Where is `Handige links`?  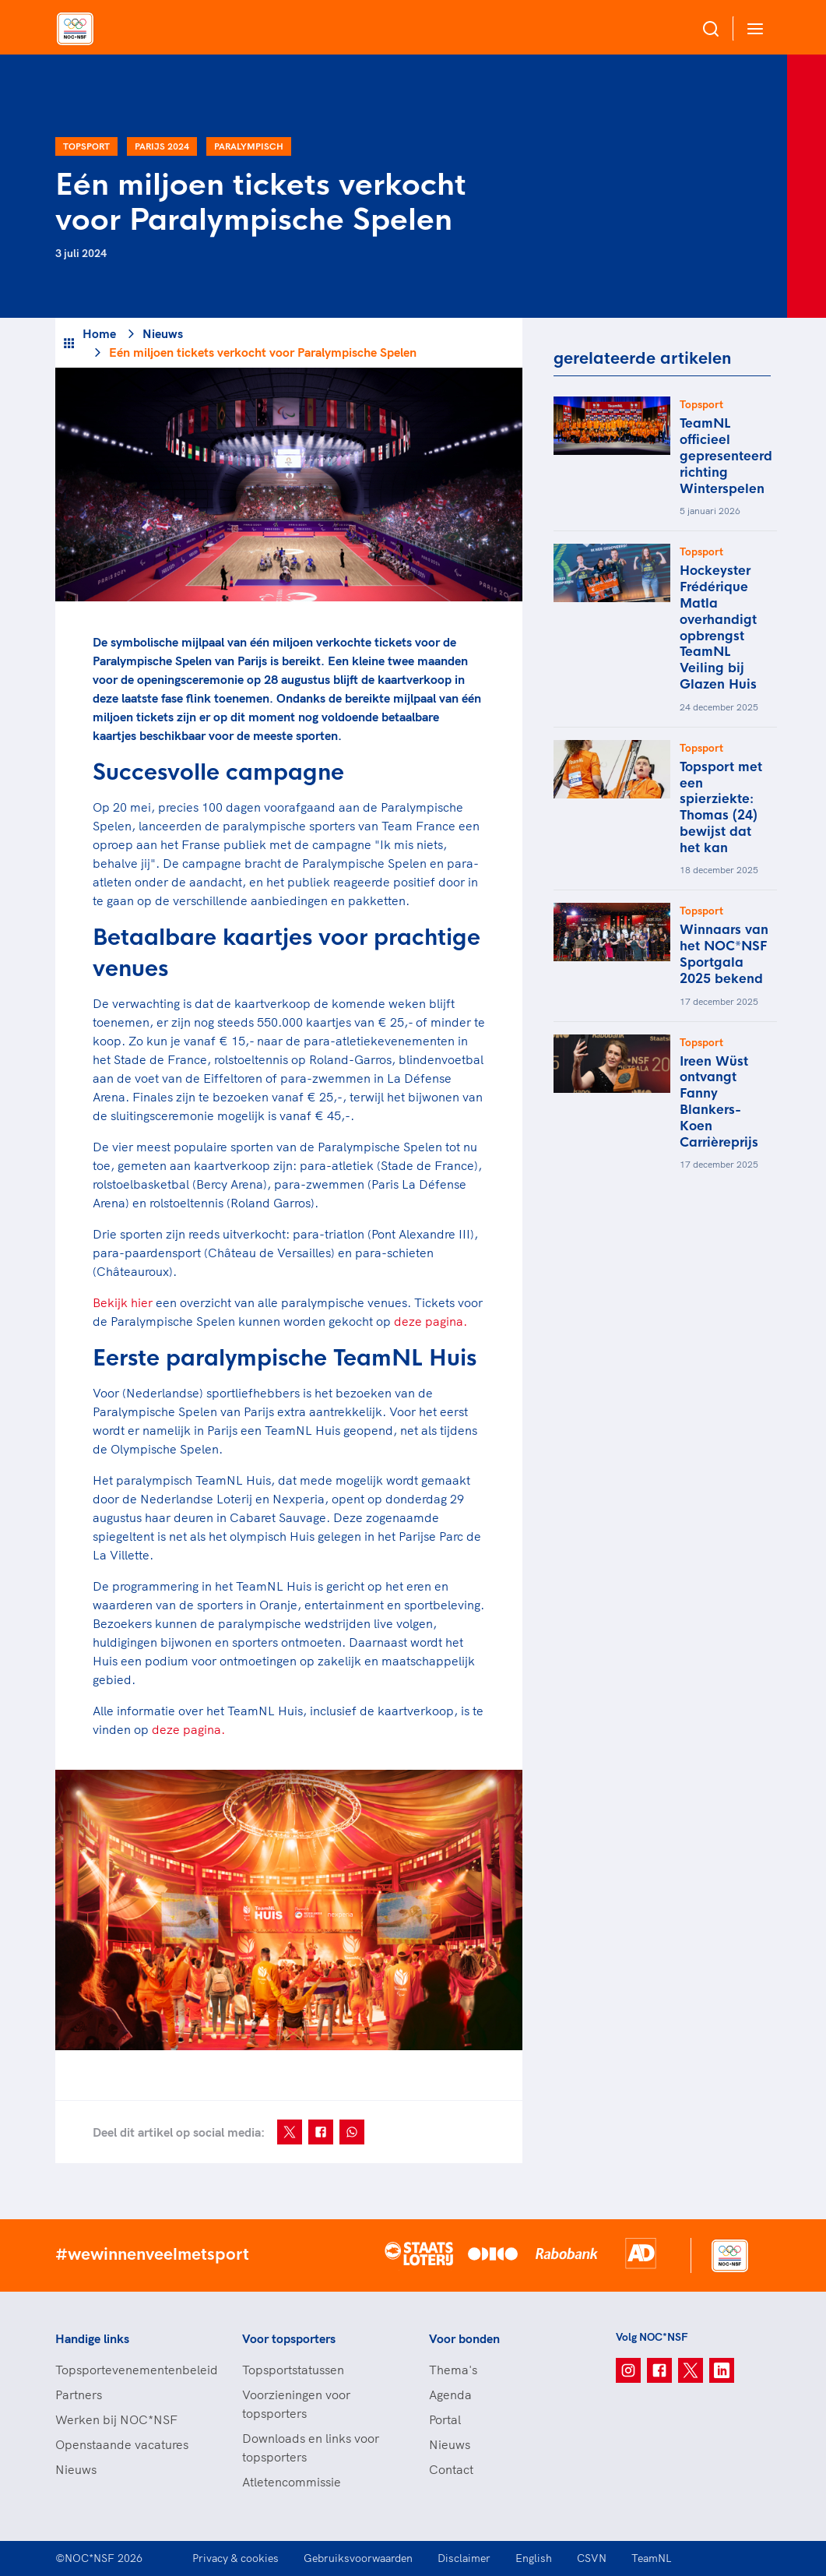
Handige links is located at coordinates (92, 2338).